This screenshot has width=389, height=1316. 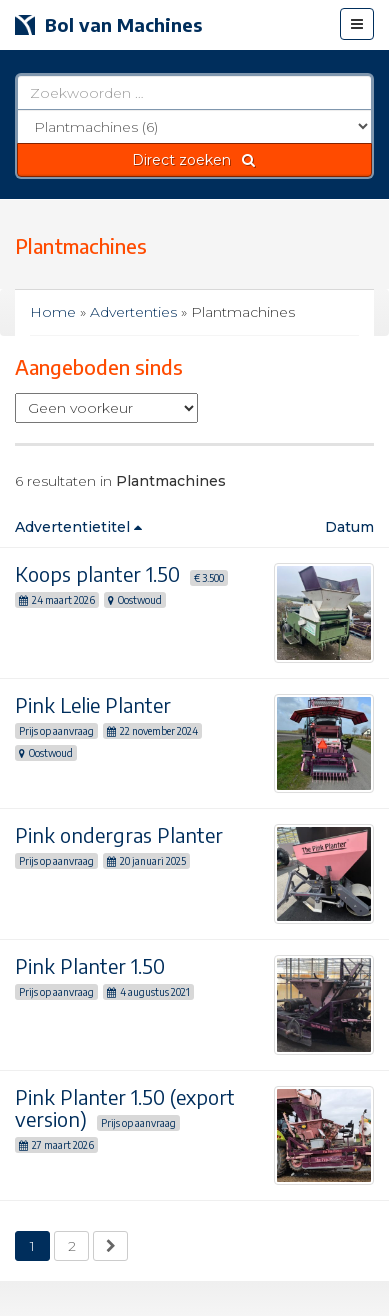 What do you see at coordinates (90, 965) in the screenshot?
I see `Pink Planter 1.50` at bounding box center [90, 965].